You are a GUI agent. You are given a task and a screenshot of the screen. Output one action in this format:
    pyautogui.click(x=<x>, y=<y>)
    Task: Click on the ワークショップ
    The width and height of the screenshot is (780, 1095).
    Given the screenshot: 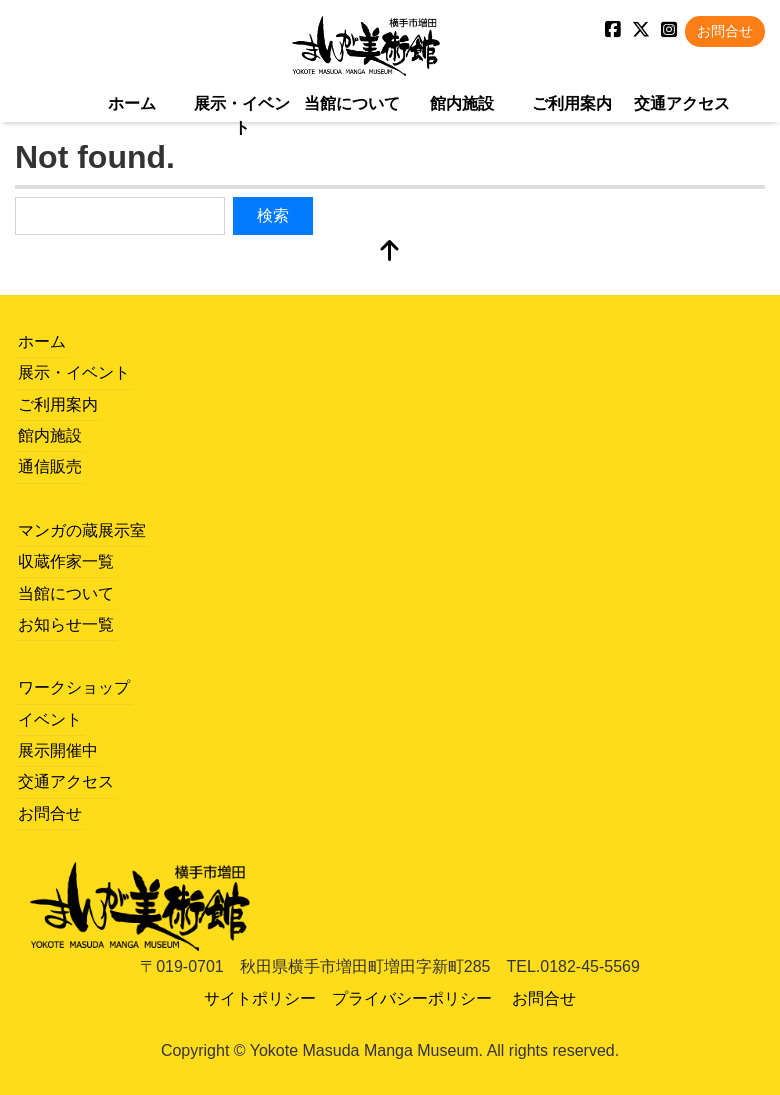 What is the action you would take?
    pyautogui.click(x=74, y=687)
    